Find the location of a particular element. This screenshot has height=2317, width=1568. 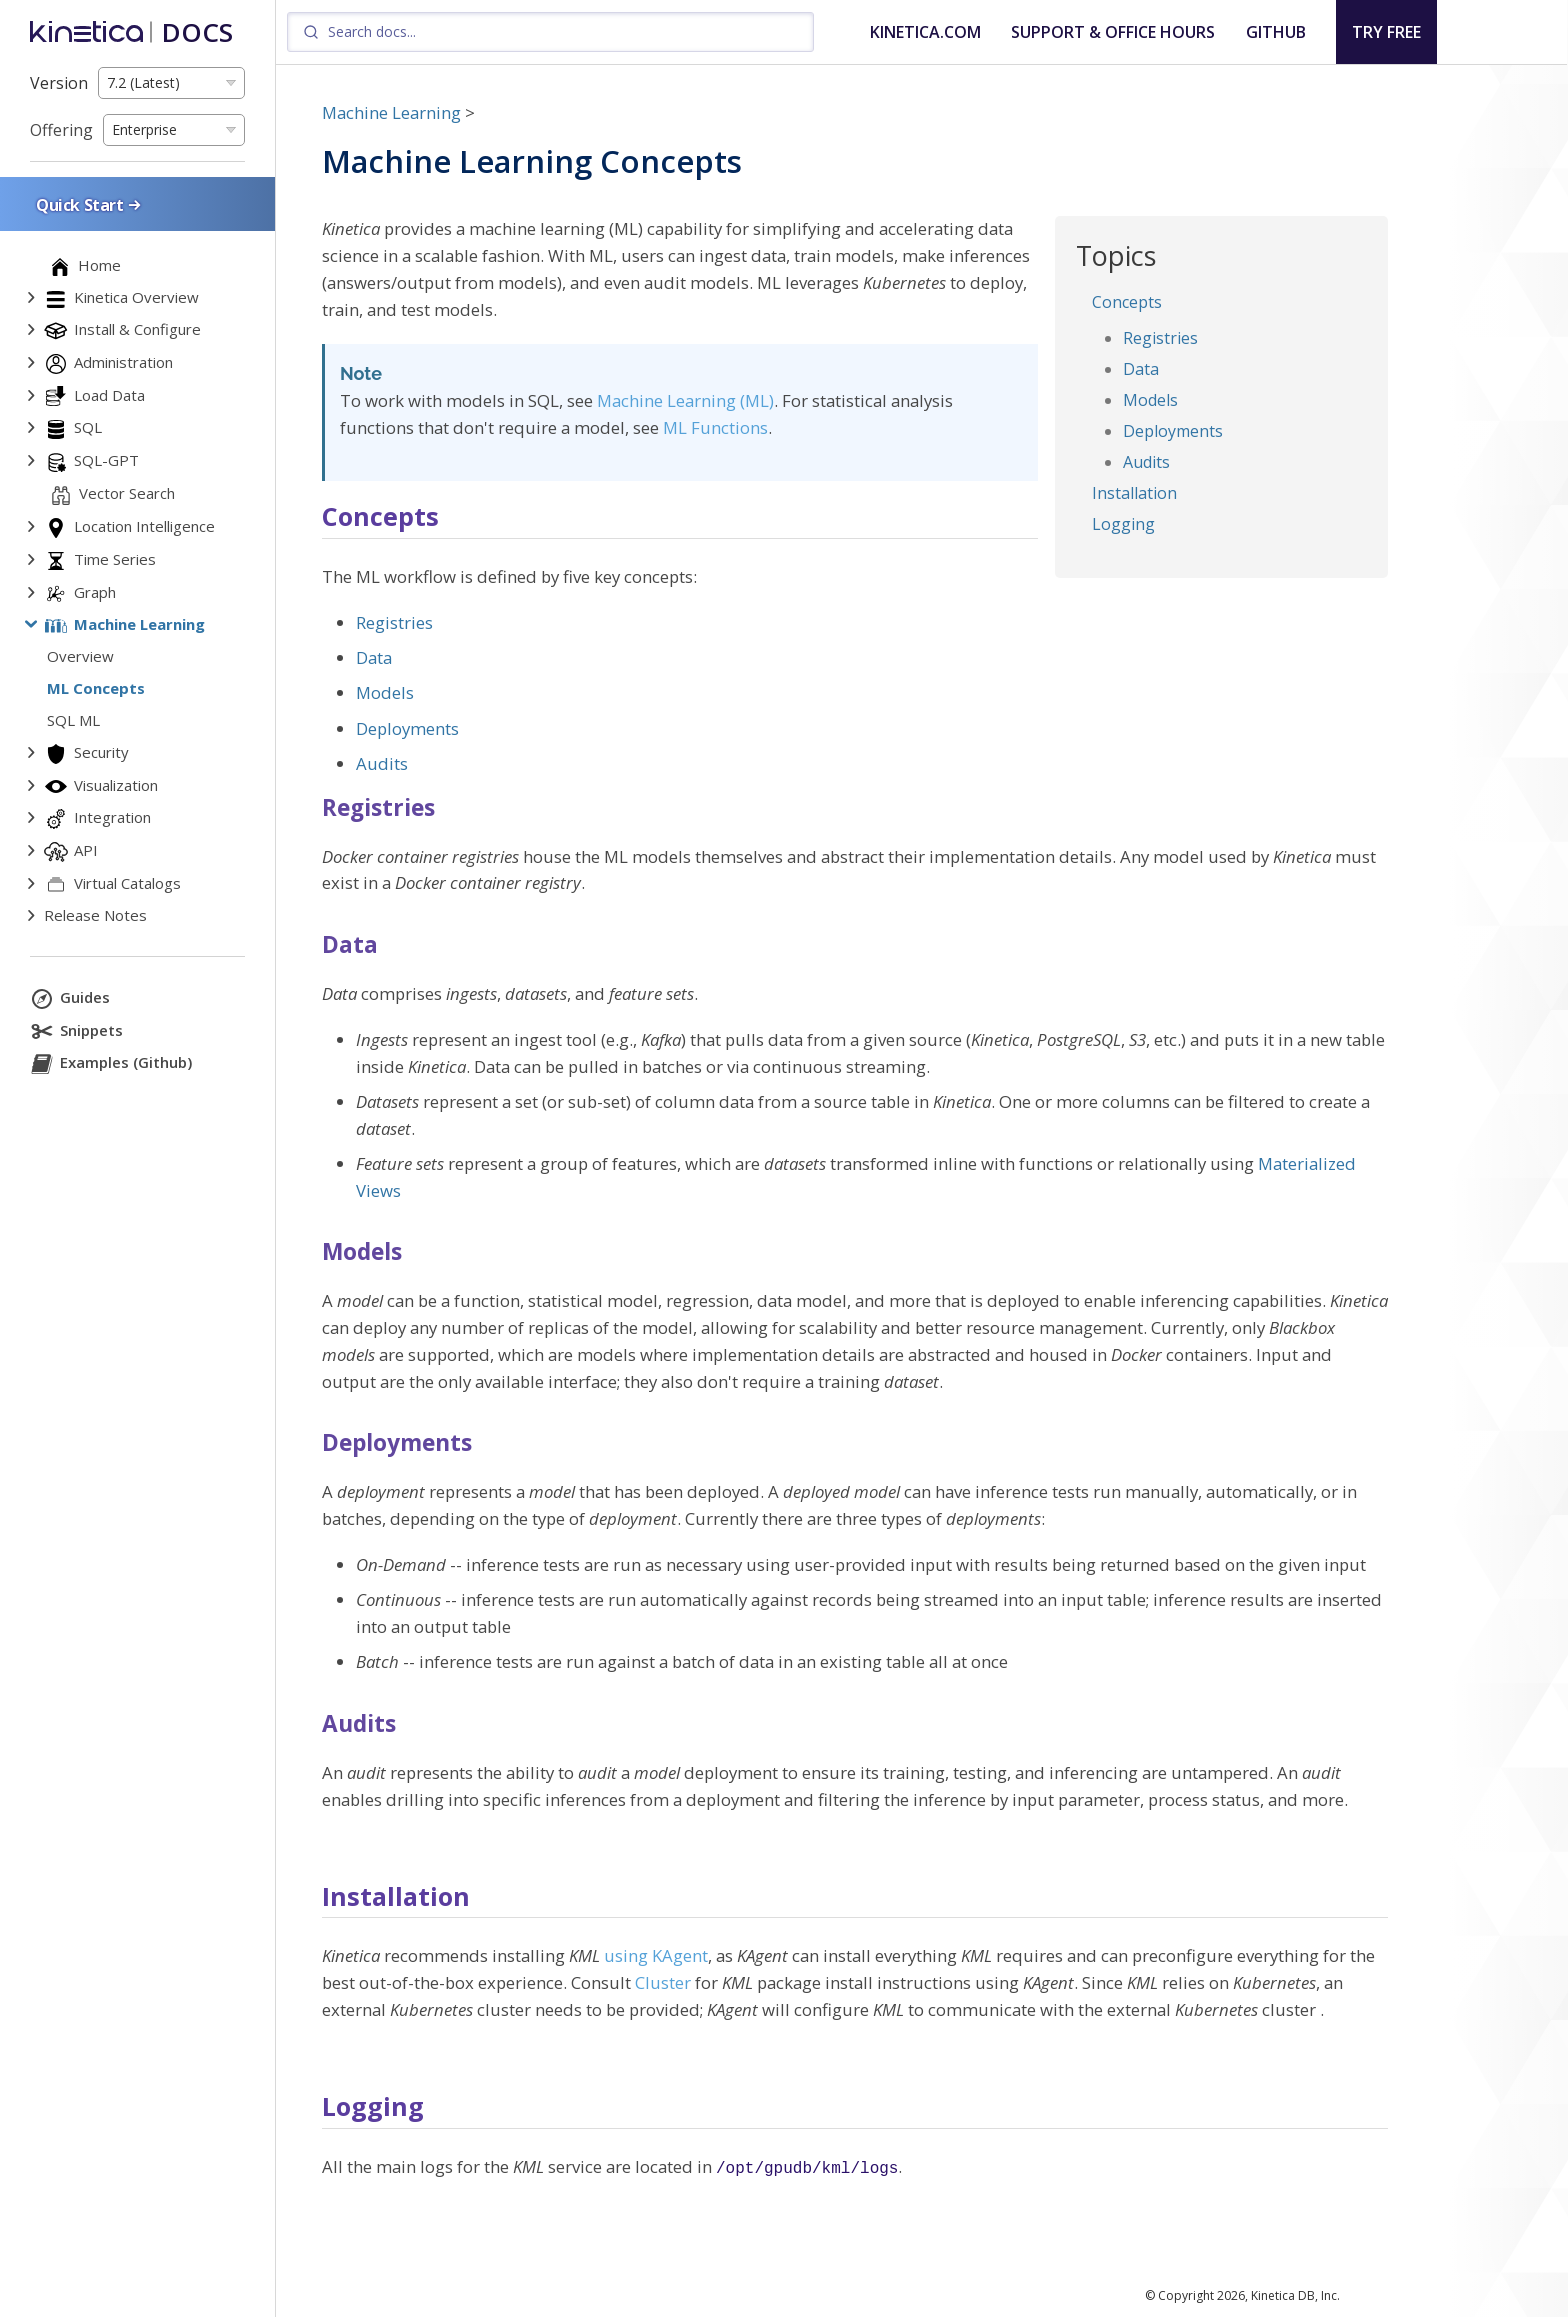

Registries is located at coordinates (1160, 338).